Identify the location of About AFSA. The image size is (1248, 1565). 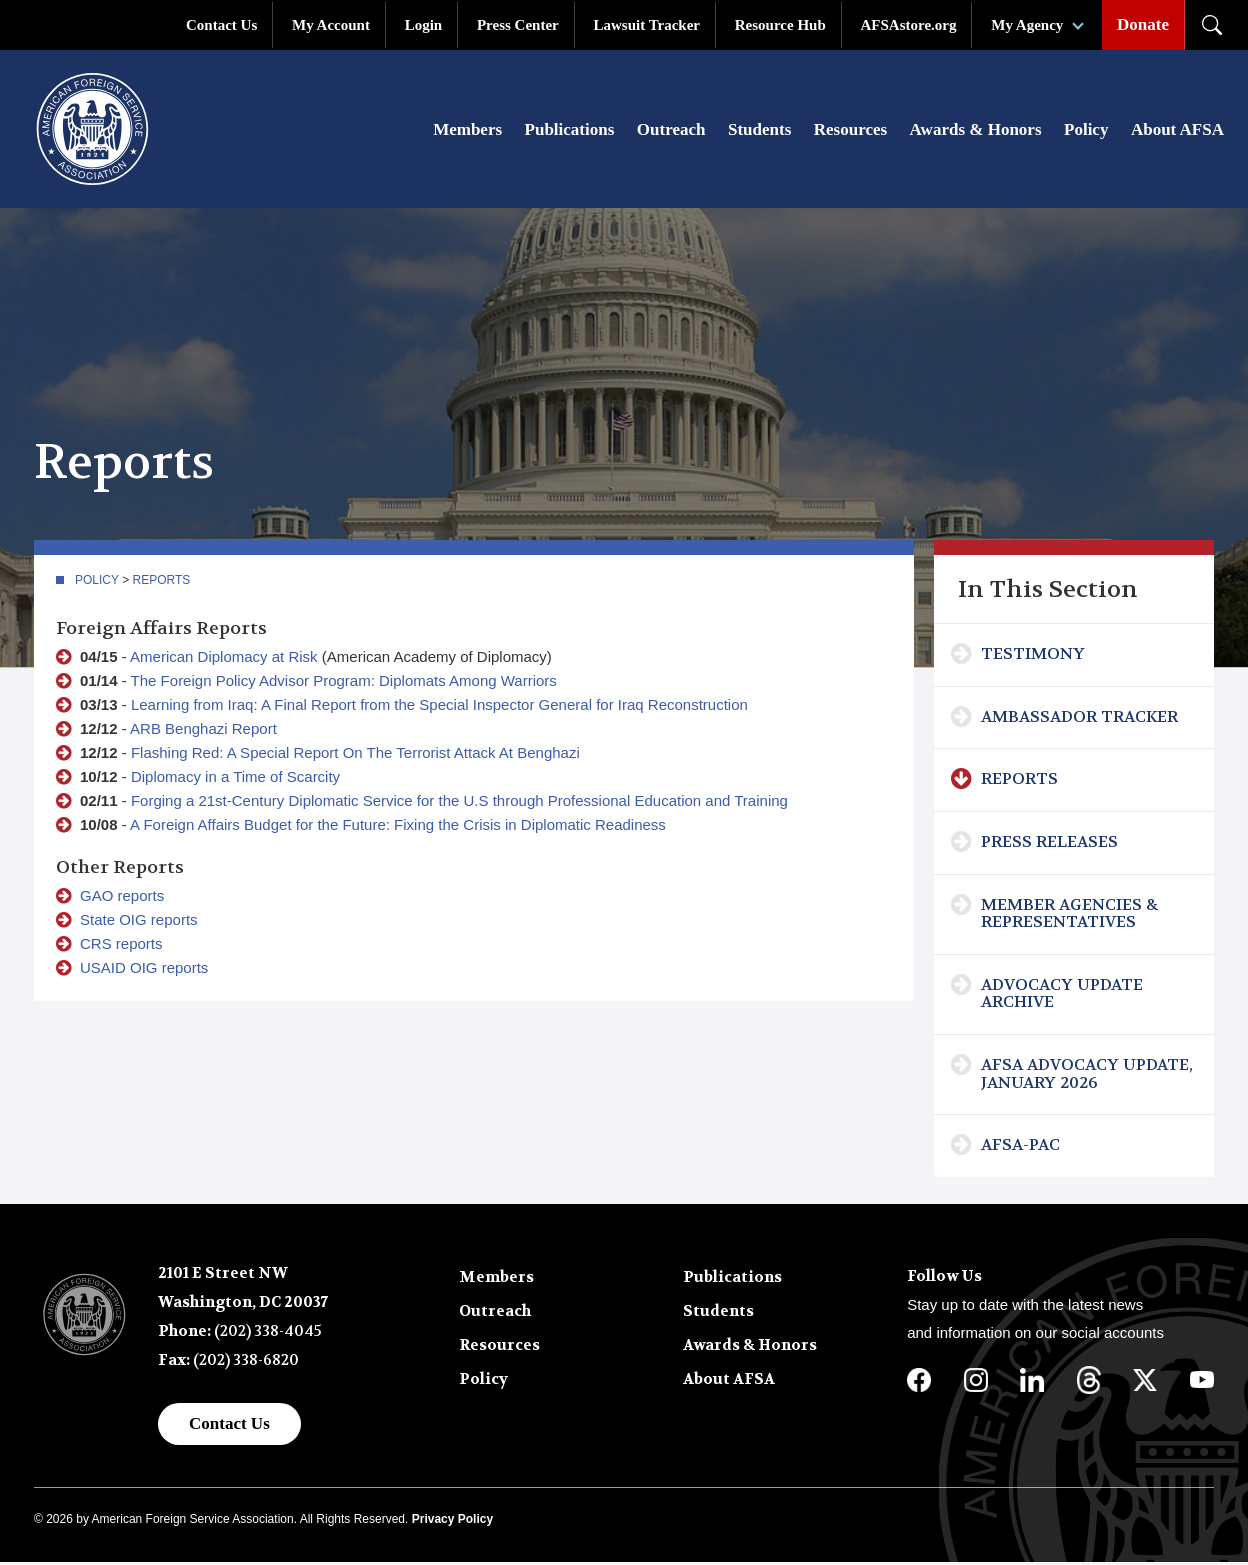
(1177, 131).